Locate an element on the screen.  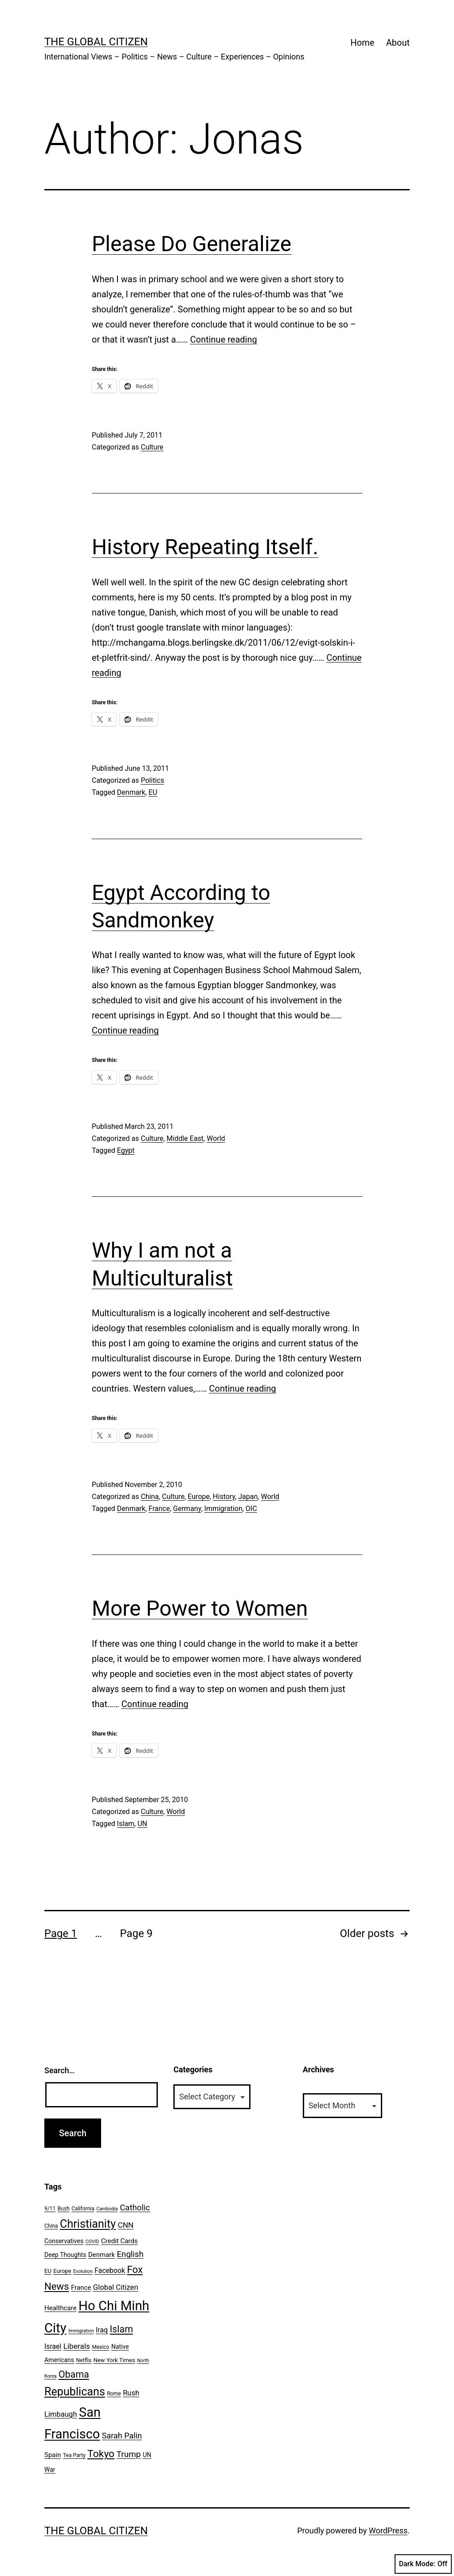
Netflix [Netflix (6 items)] is located at coordinates (84, 2360).